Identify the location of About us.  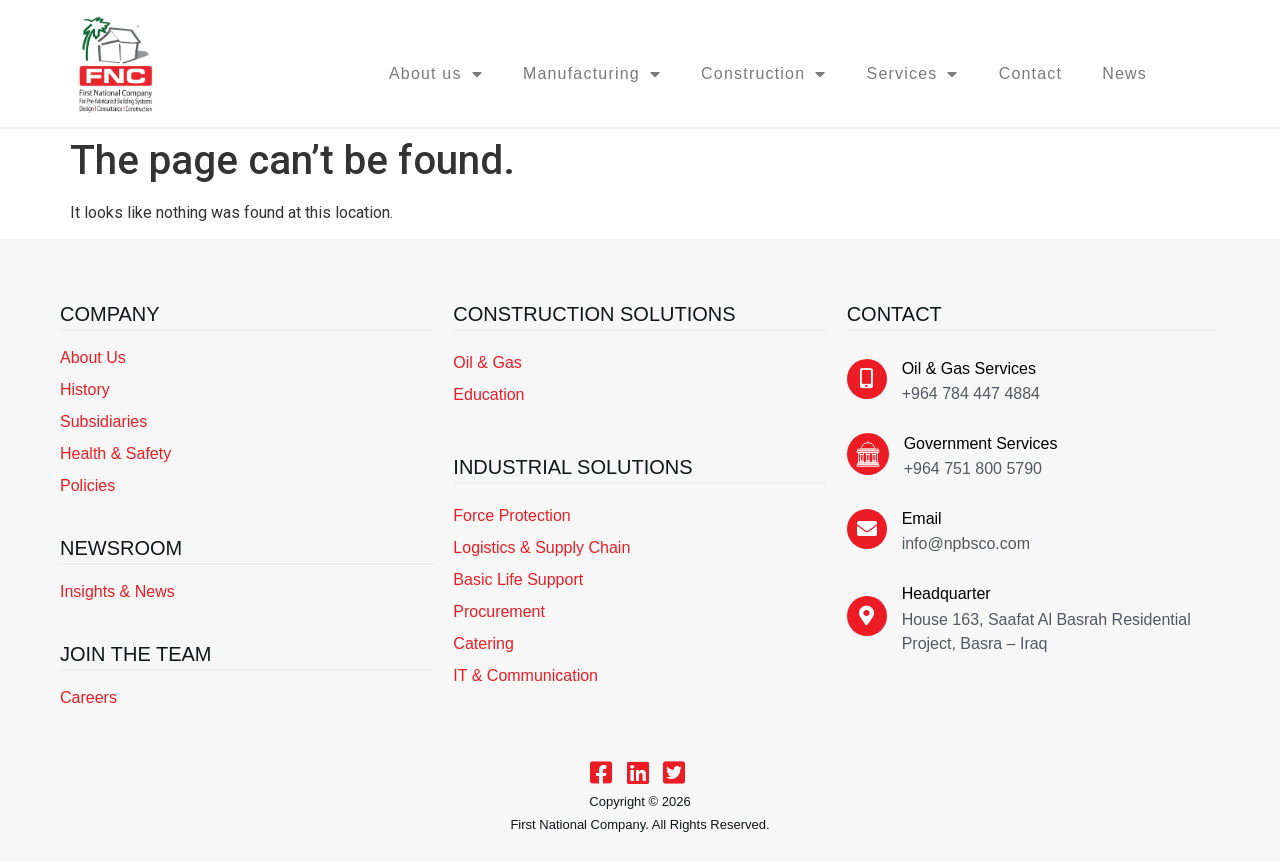
(436, 74).